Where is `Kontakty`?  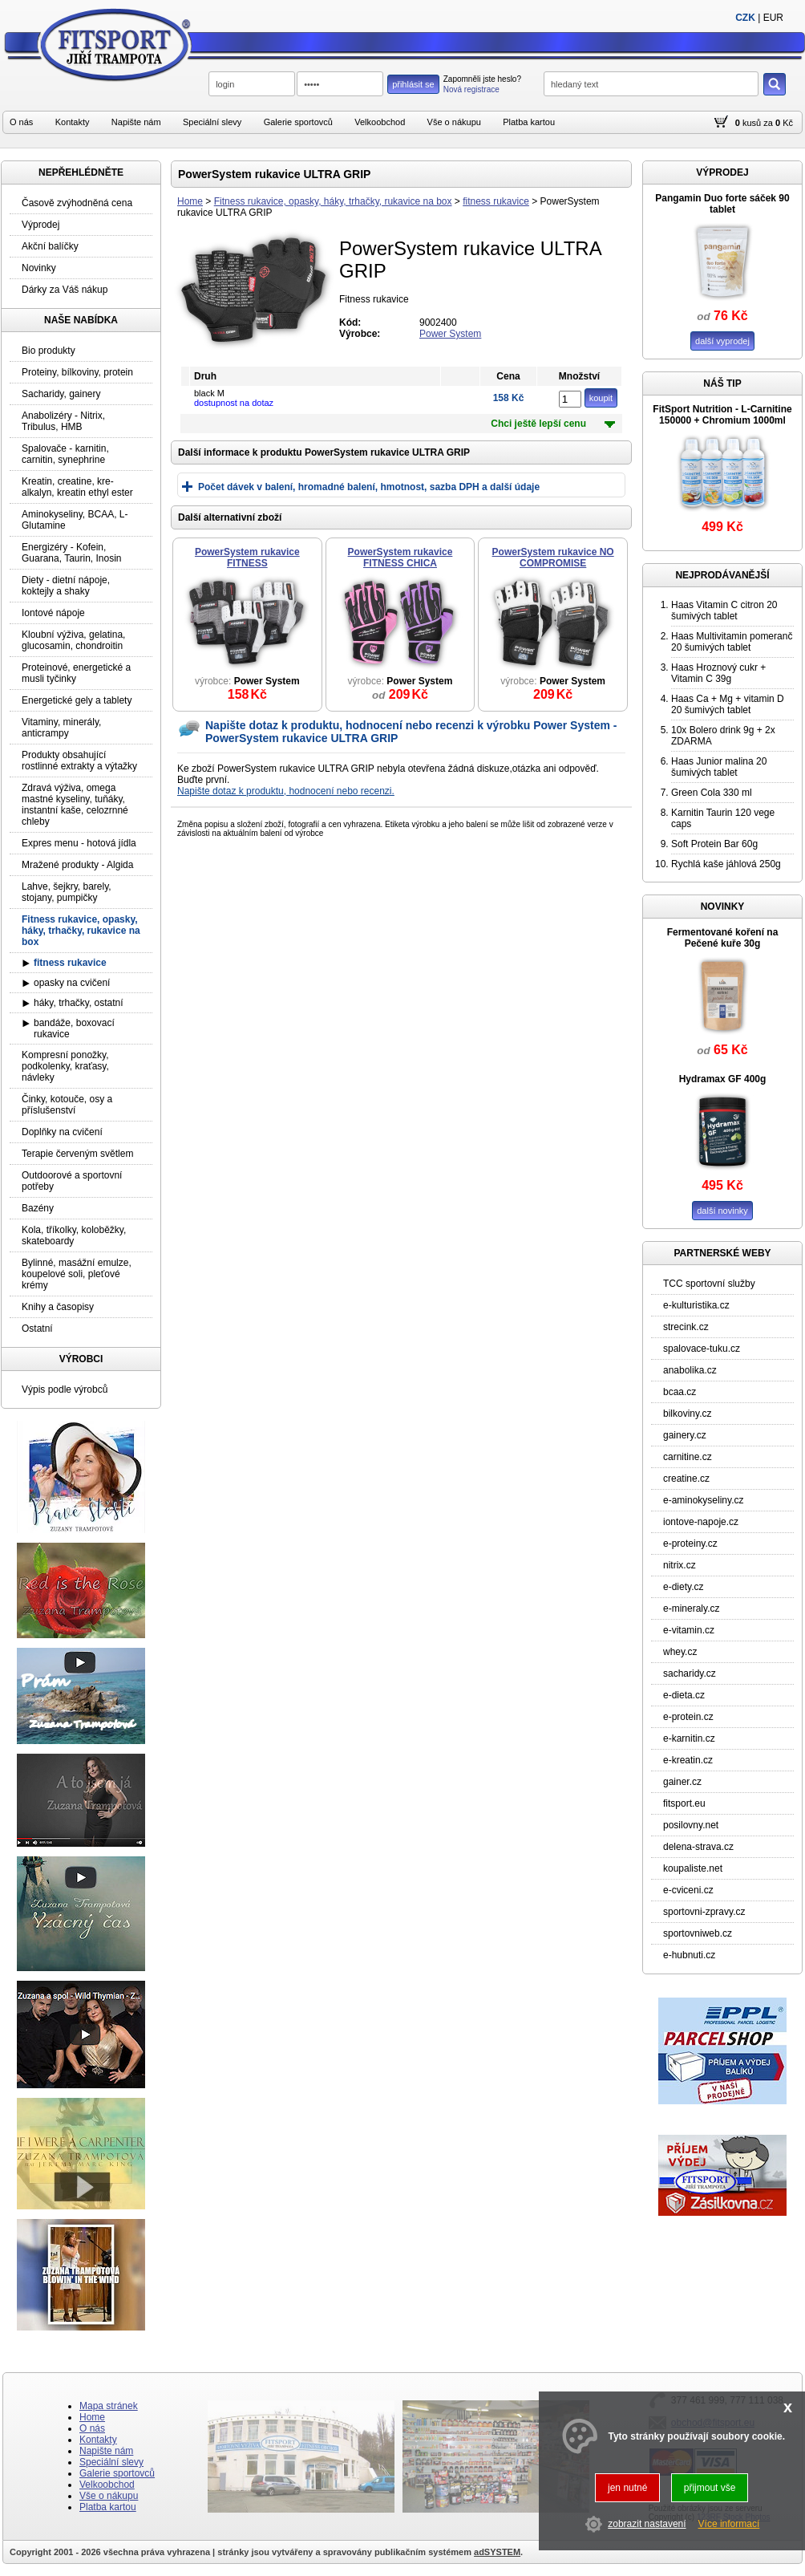 Kontakty is located at coordinates (72, 122).